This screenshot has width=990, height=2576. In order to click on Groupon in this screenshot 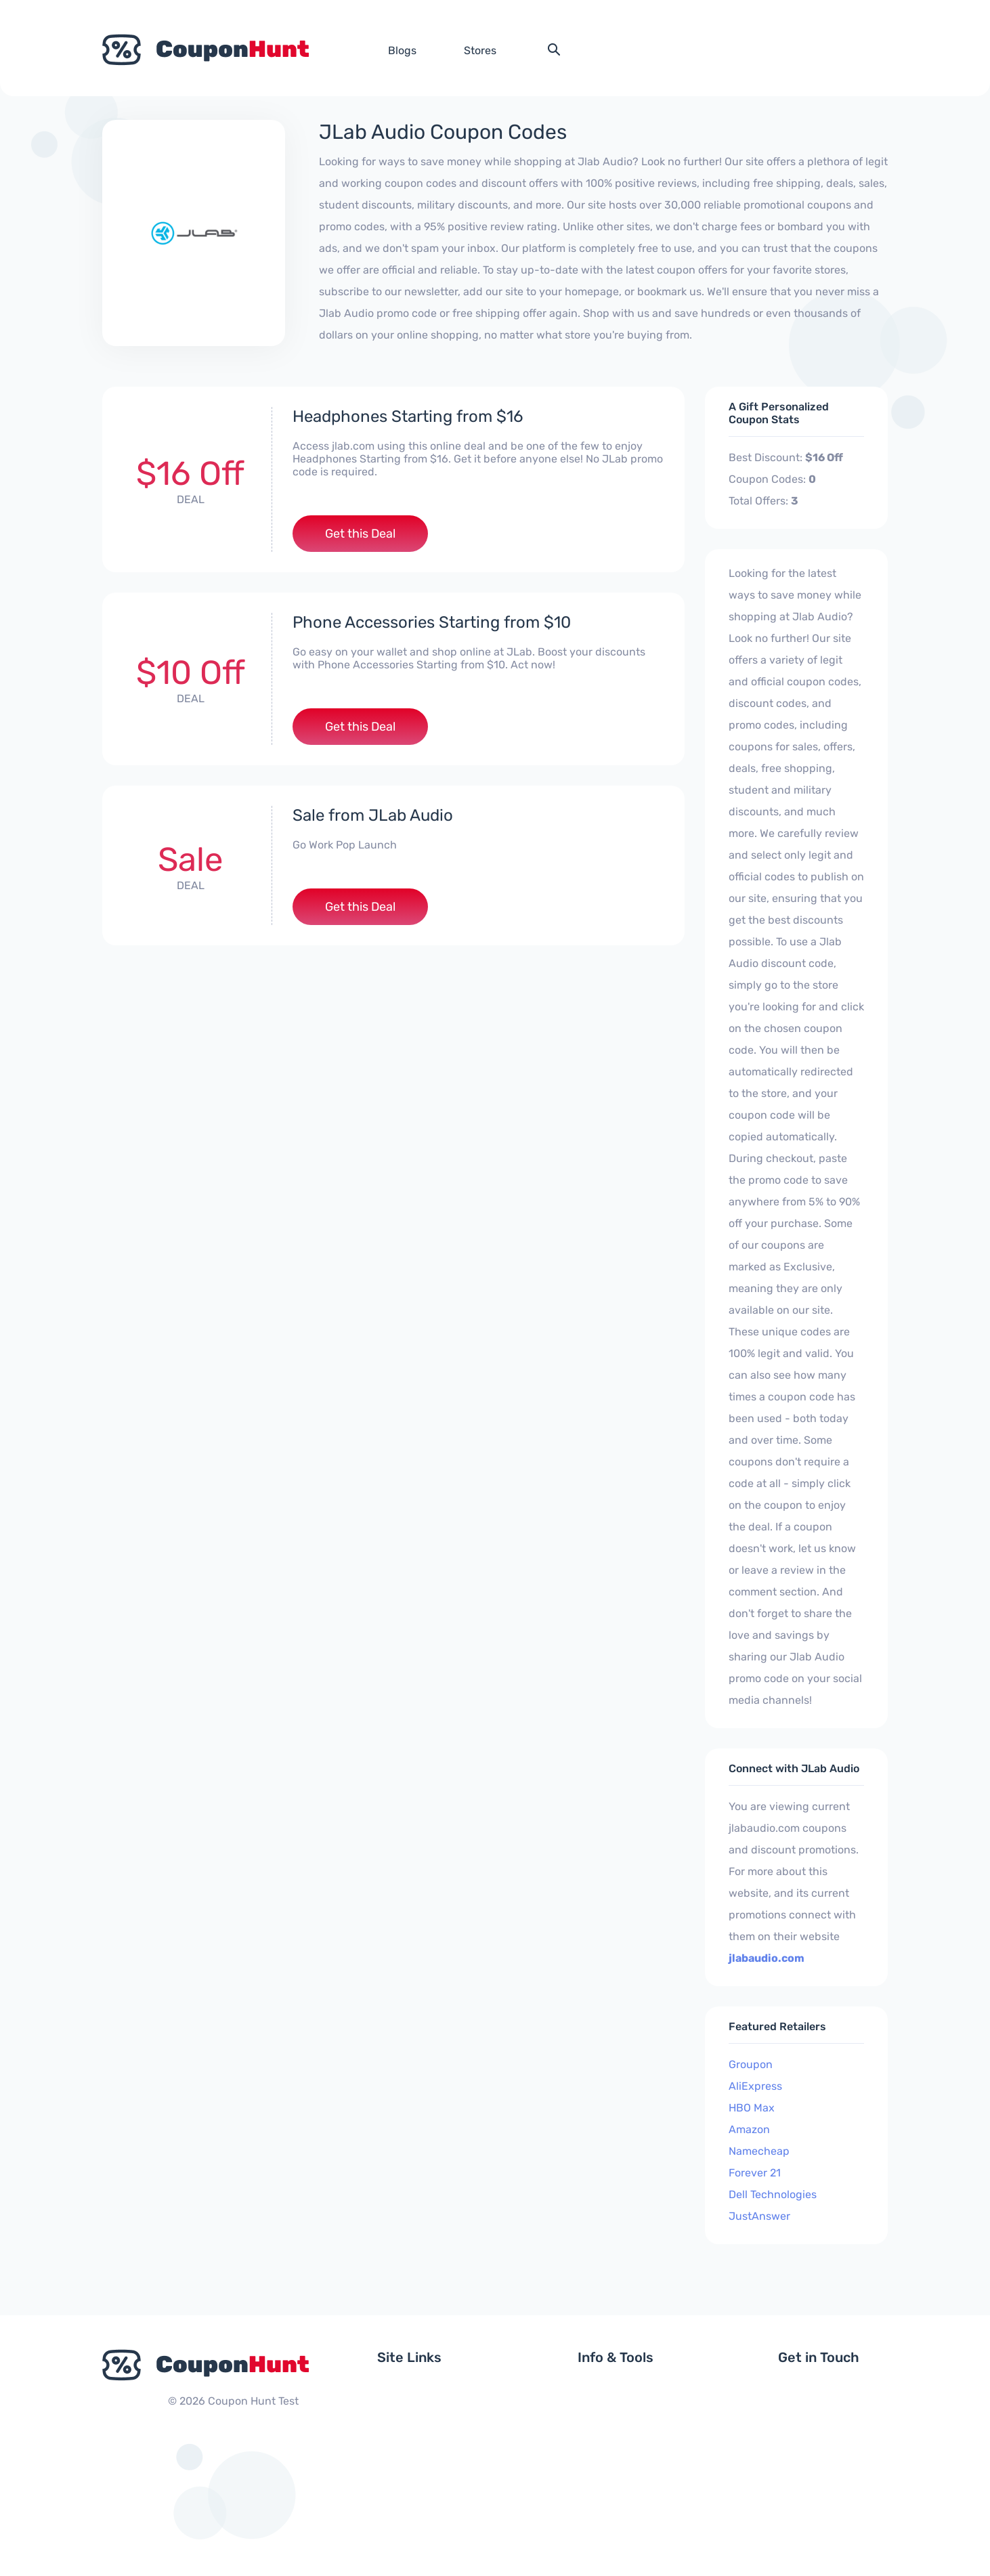, I will do `click(751, 2064)`.